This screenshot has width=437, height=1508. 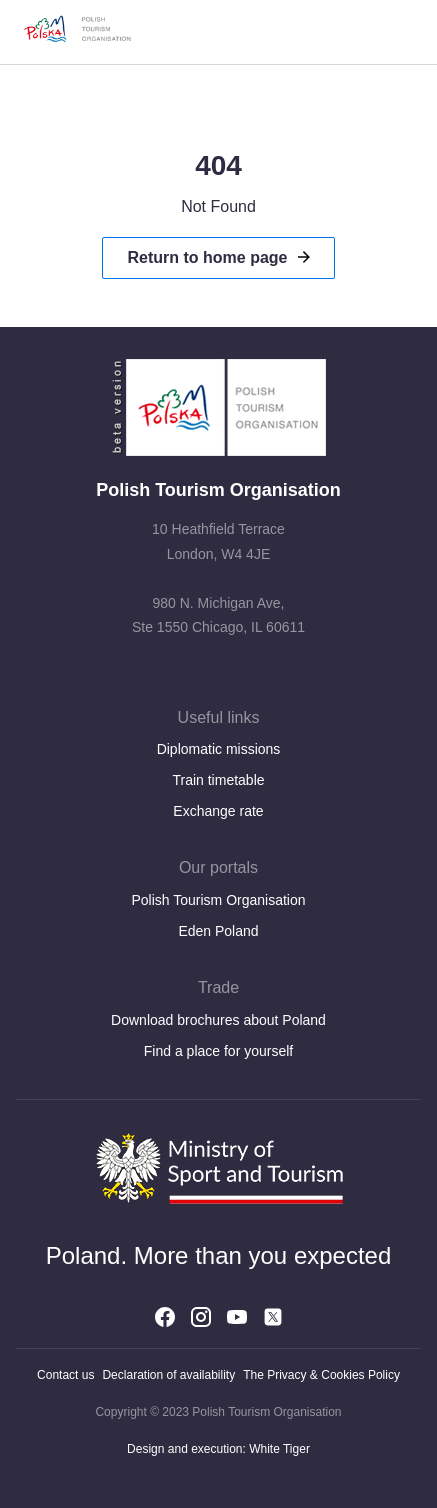 I want to click on Eden Poland, so click(x=218, y=931).